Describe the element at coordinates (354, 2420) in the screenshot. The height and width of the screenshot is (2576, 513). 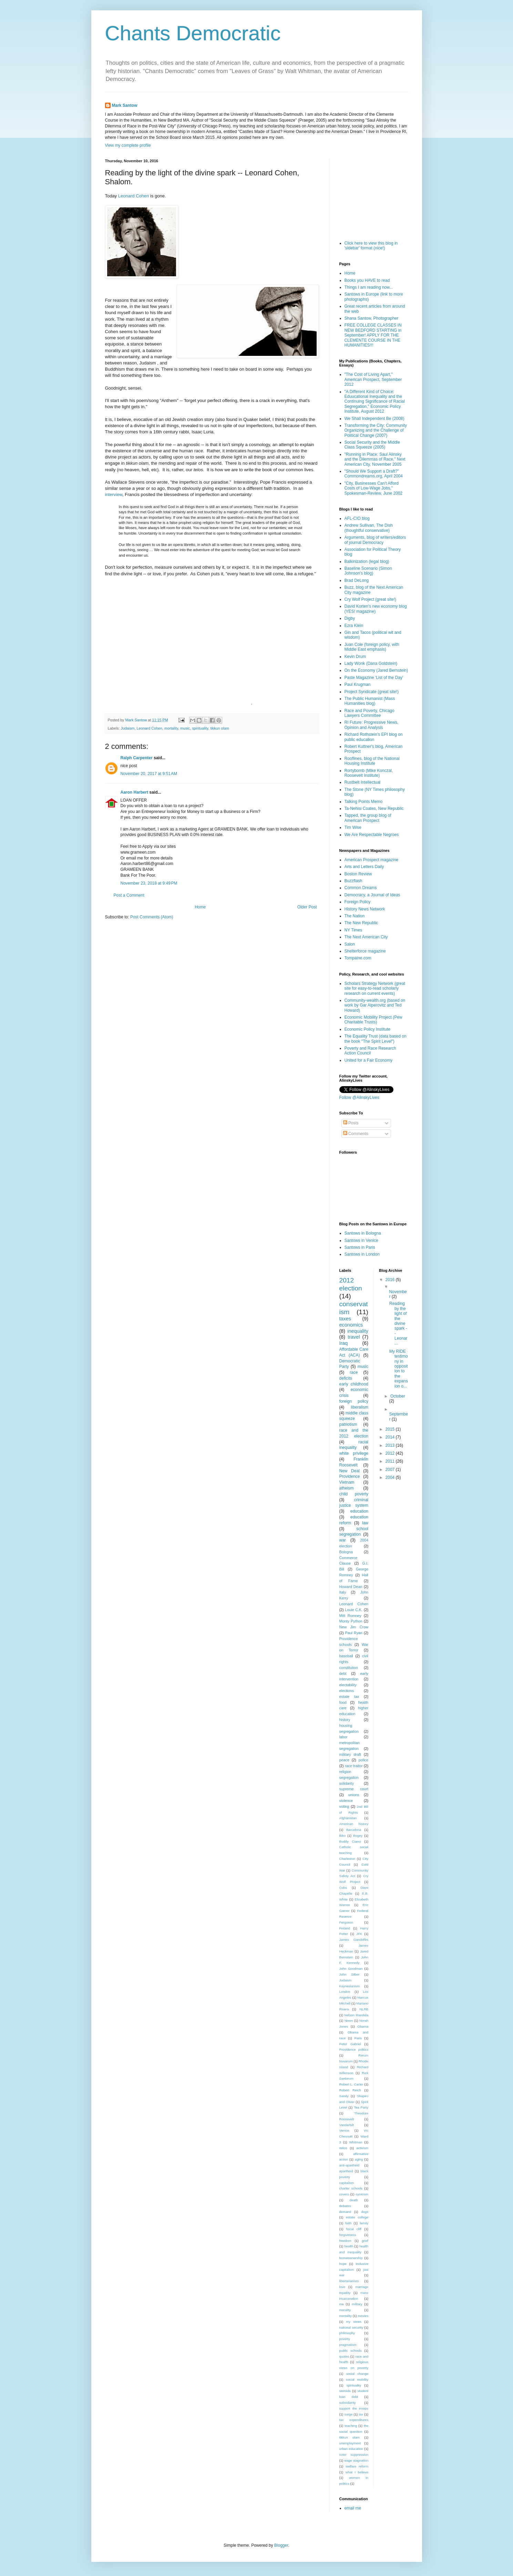
I see `tax expenditures` at that location.